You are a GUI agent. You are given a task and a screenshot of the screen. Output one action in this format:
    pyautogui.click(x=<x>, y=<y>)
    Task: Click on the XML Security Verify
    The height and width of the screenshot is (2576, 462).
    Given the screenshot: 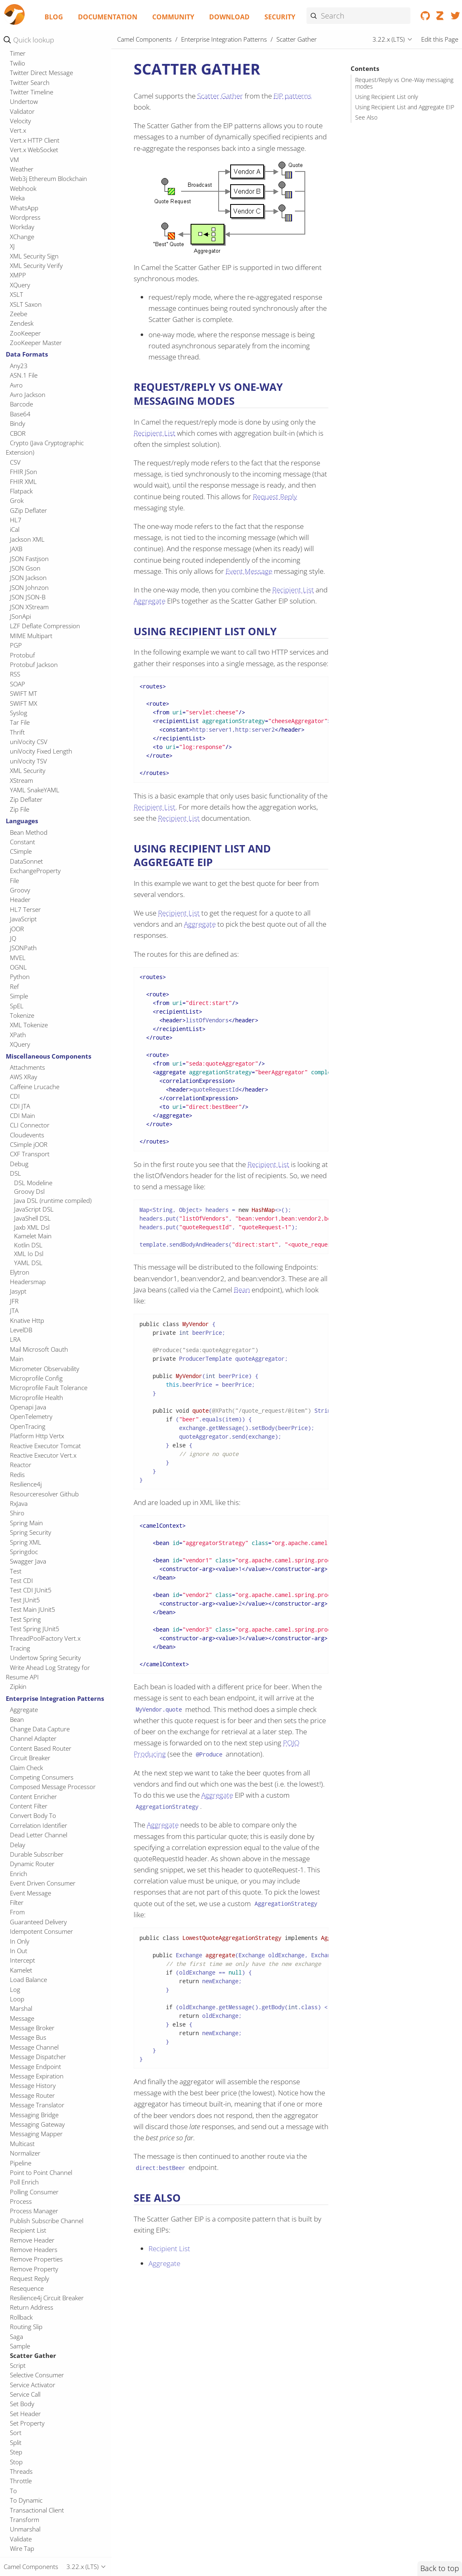 What is the action you would take?
    pyautogui.click(x=36, y=265)
    